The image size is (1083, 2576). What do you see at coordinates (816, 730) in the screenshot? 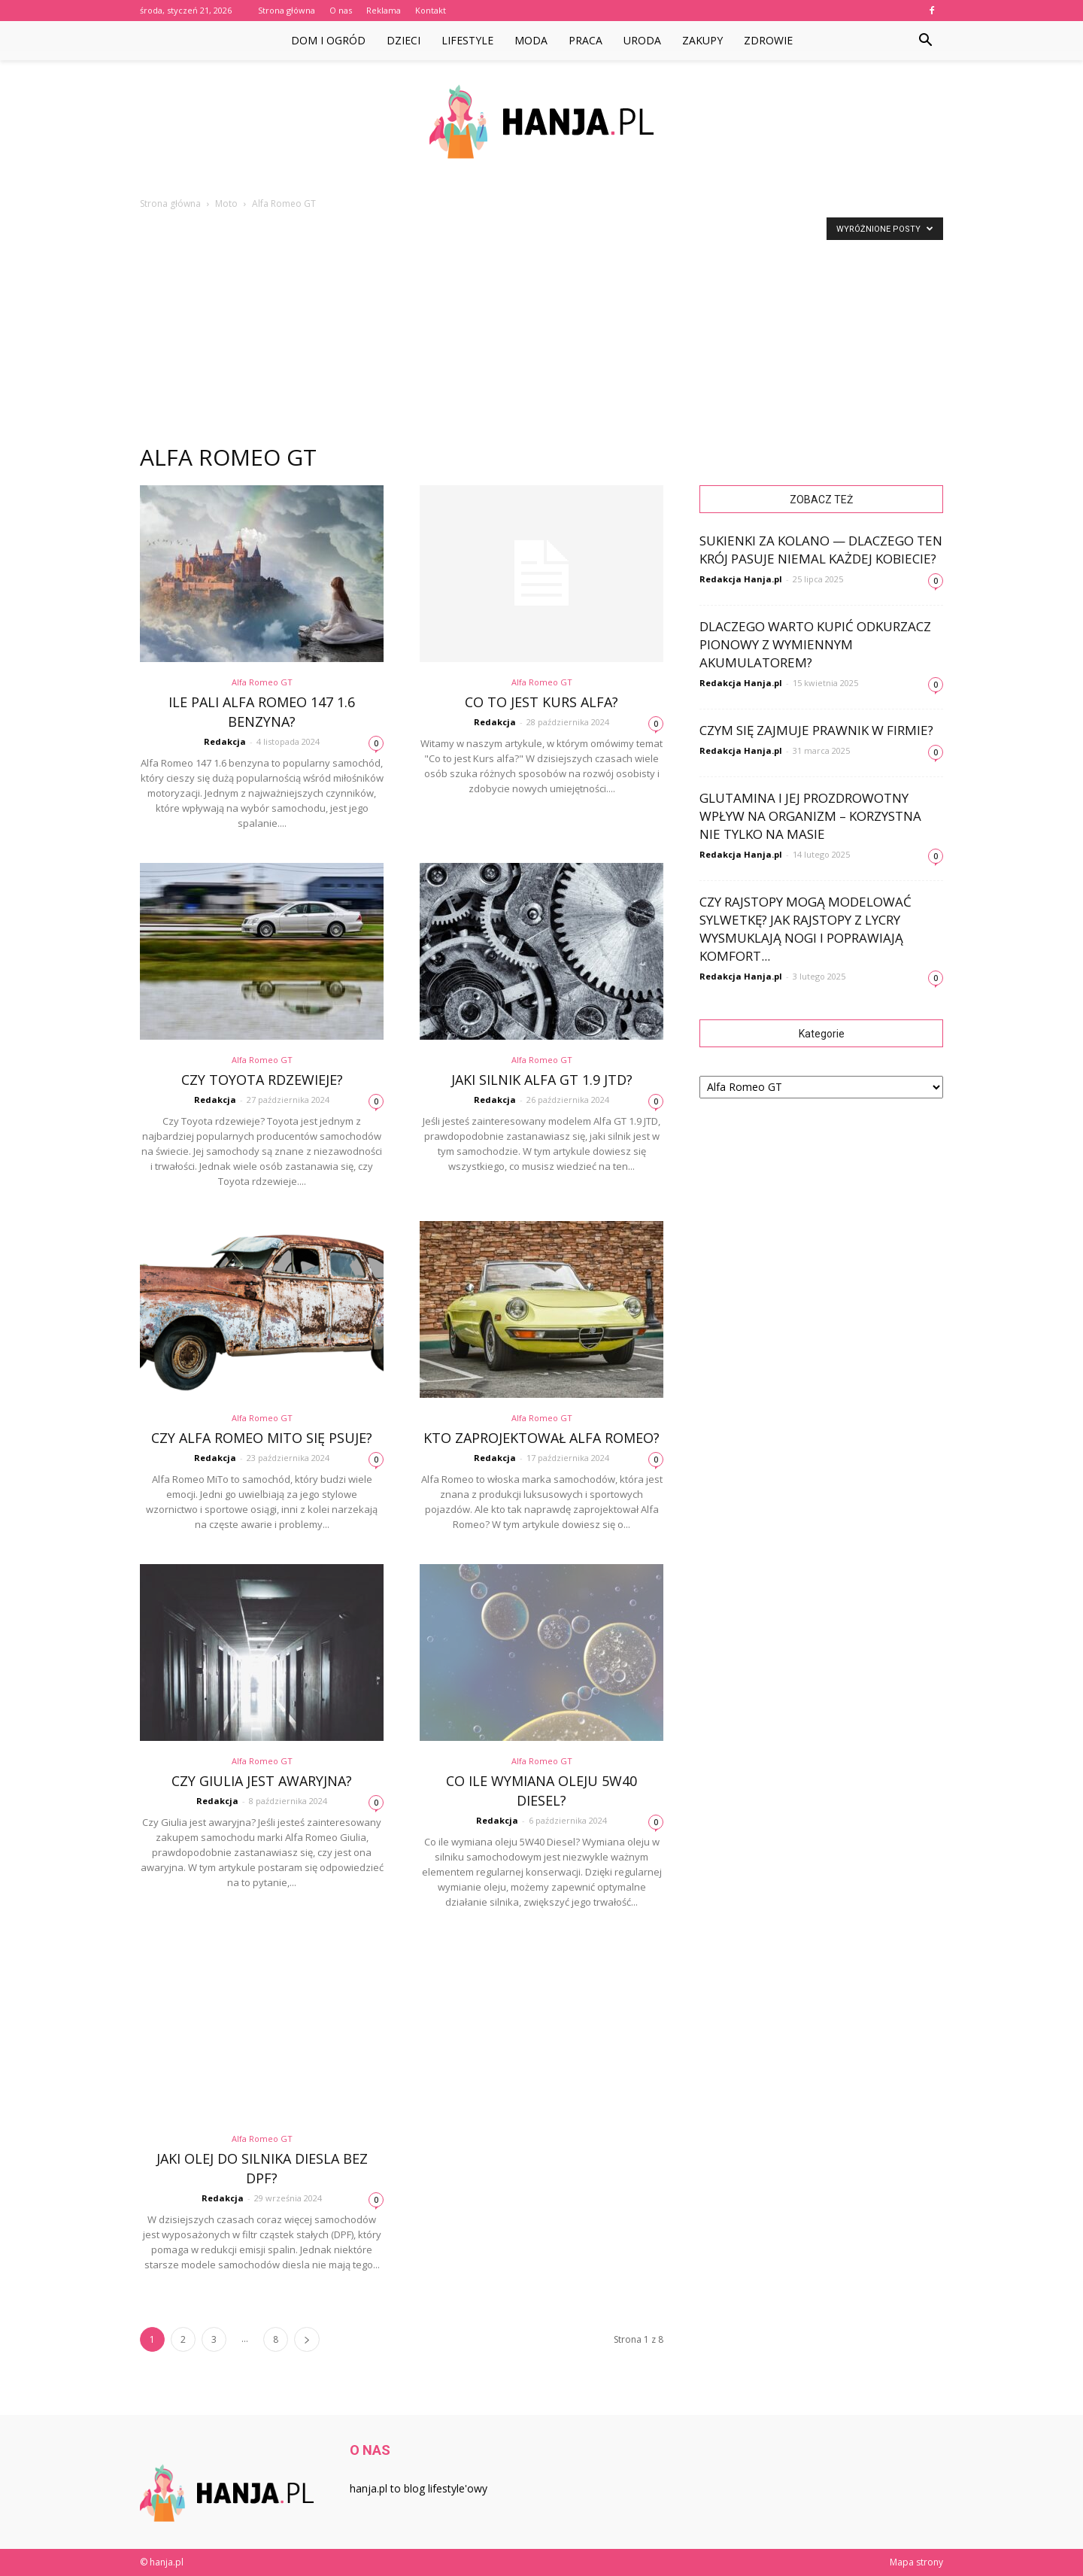
I see `Czym się zajmuje prawnik w firmie?` at bounding box center [816, 730].